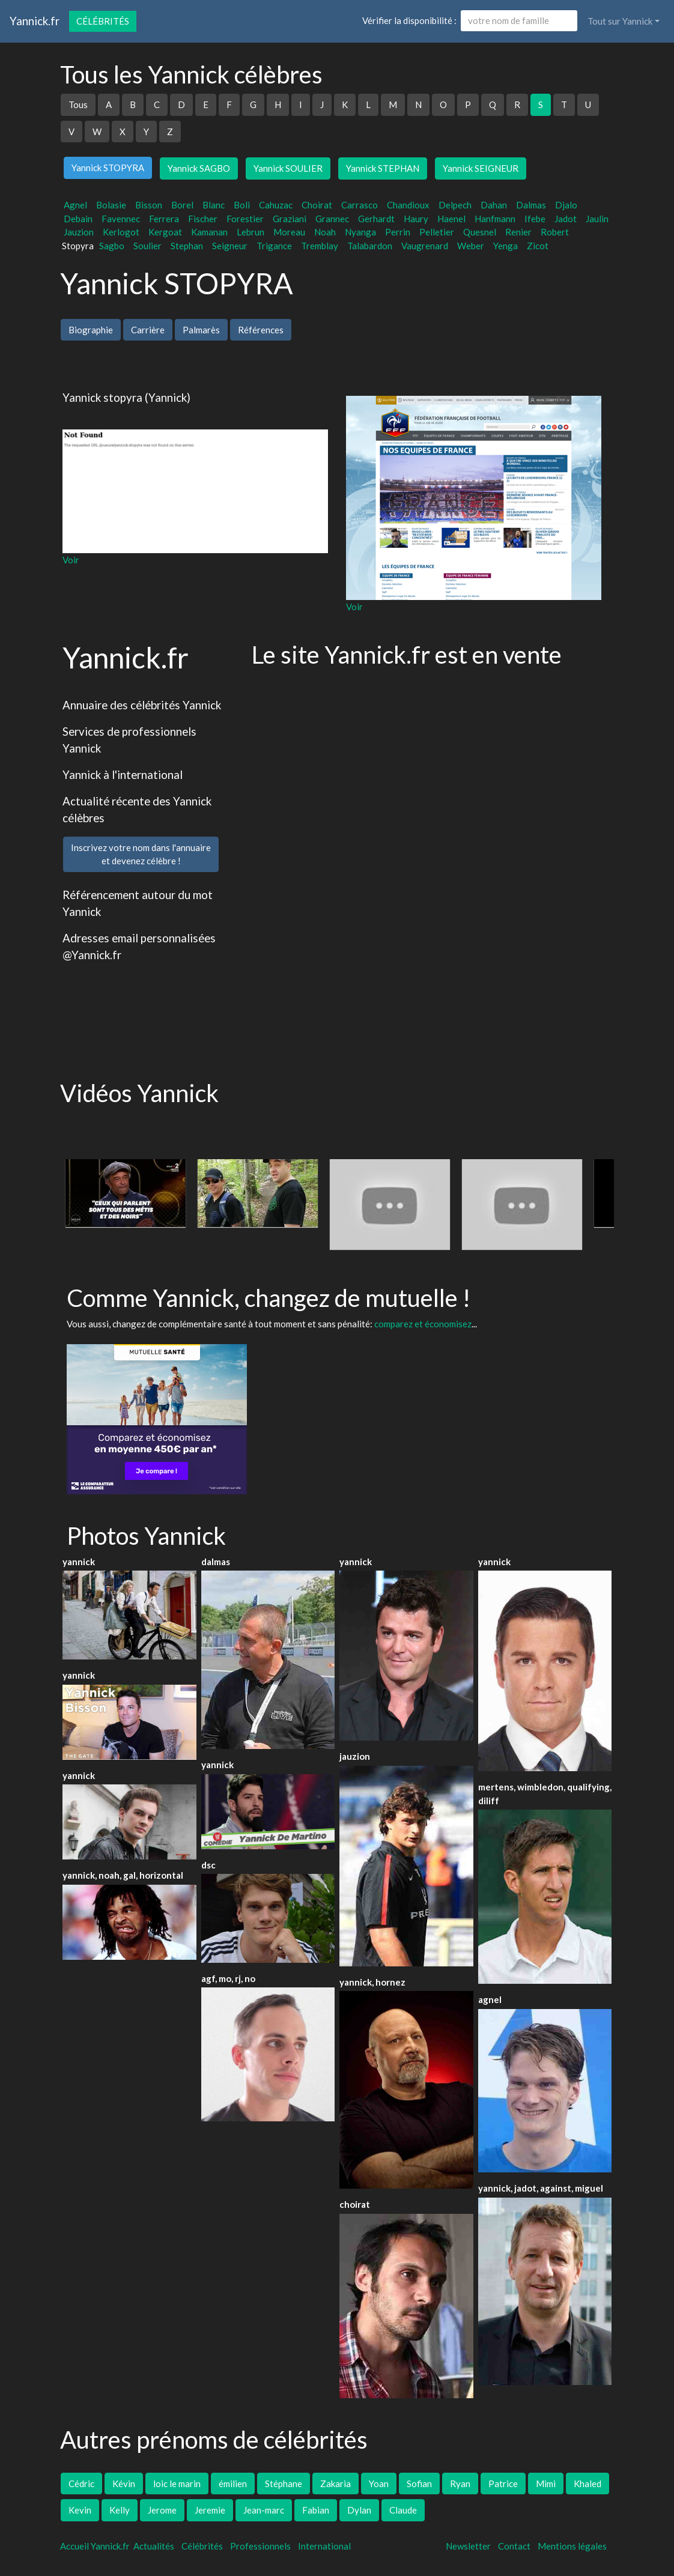 The image size is (674, 2576). I want to click on Sagbo, so click(112, 245).